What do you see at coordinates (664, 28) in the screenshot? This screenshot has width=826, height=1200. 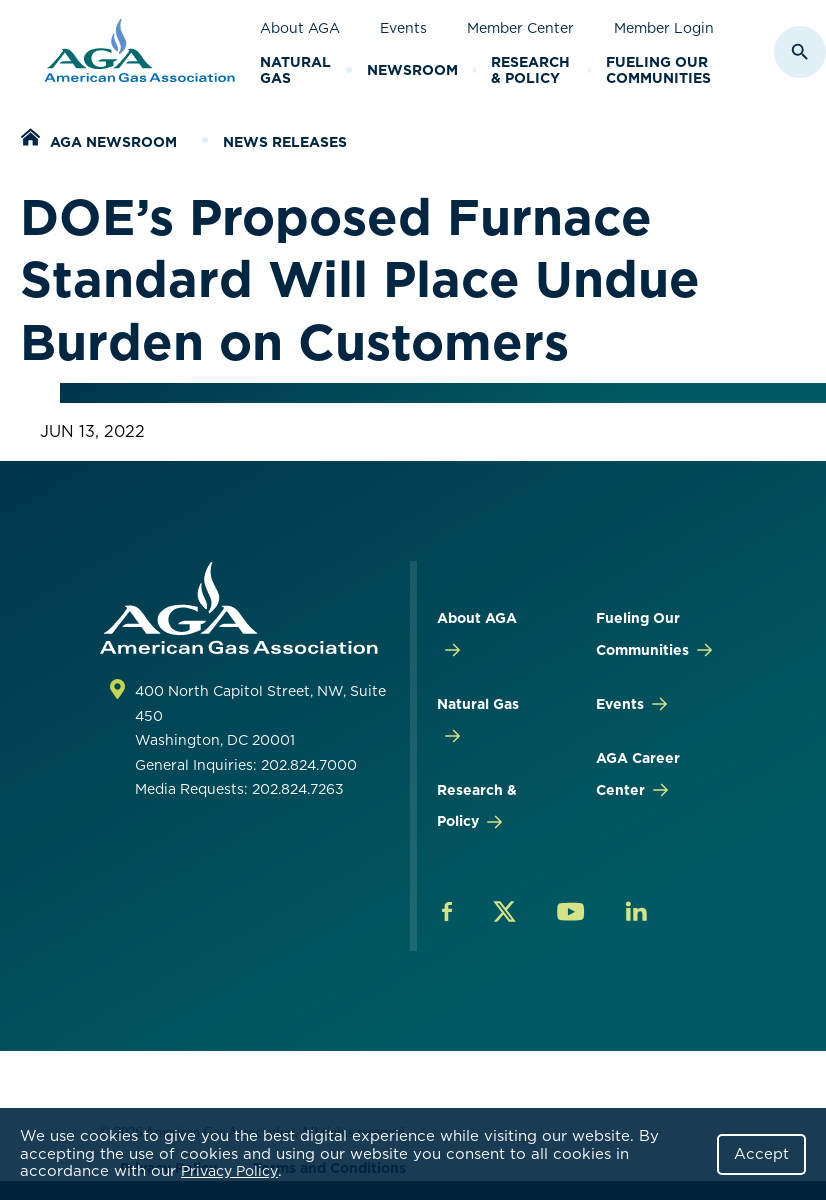 I see `Member Login` at bounding box center [664, 28].